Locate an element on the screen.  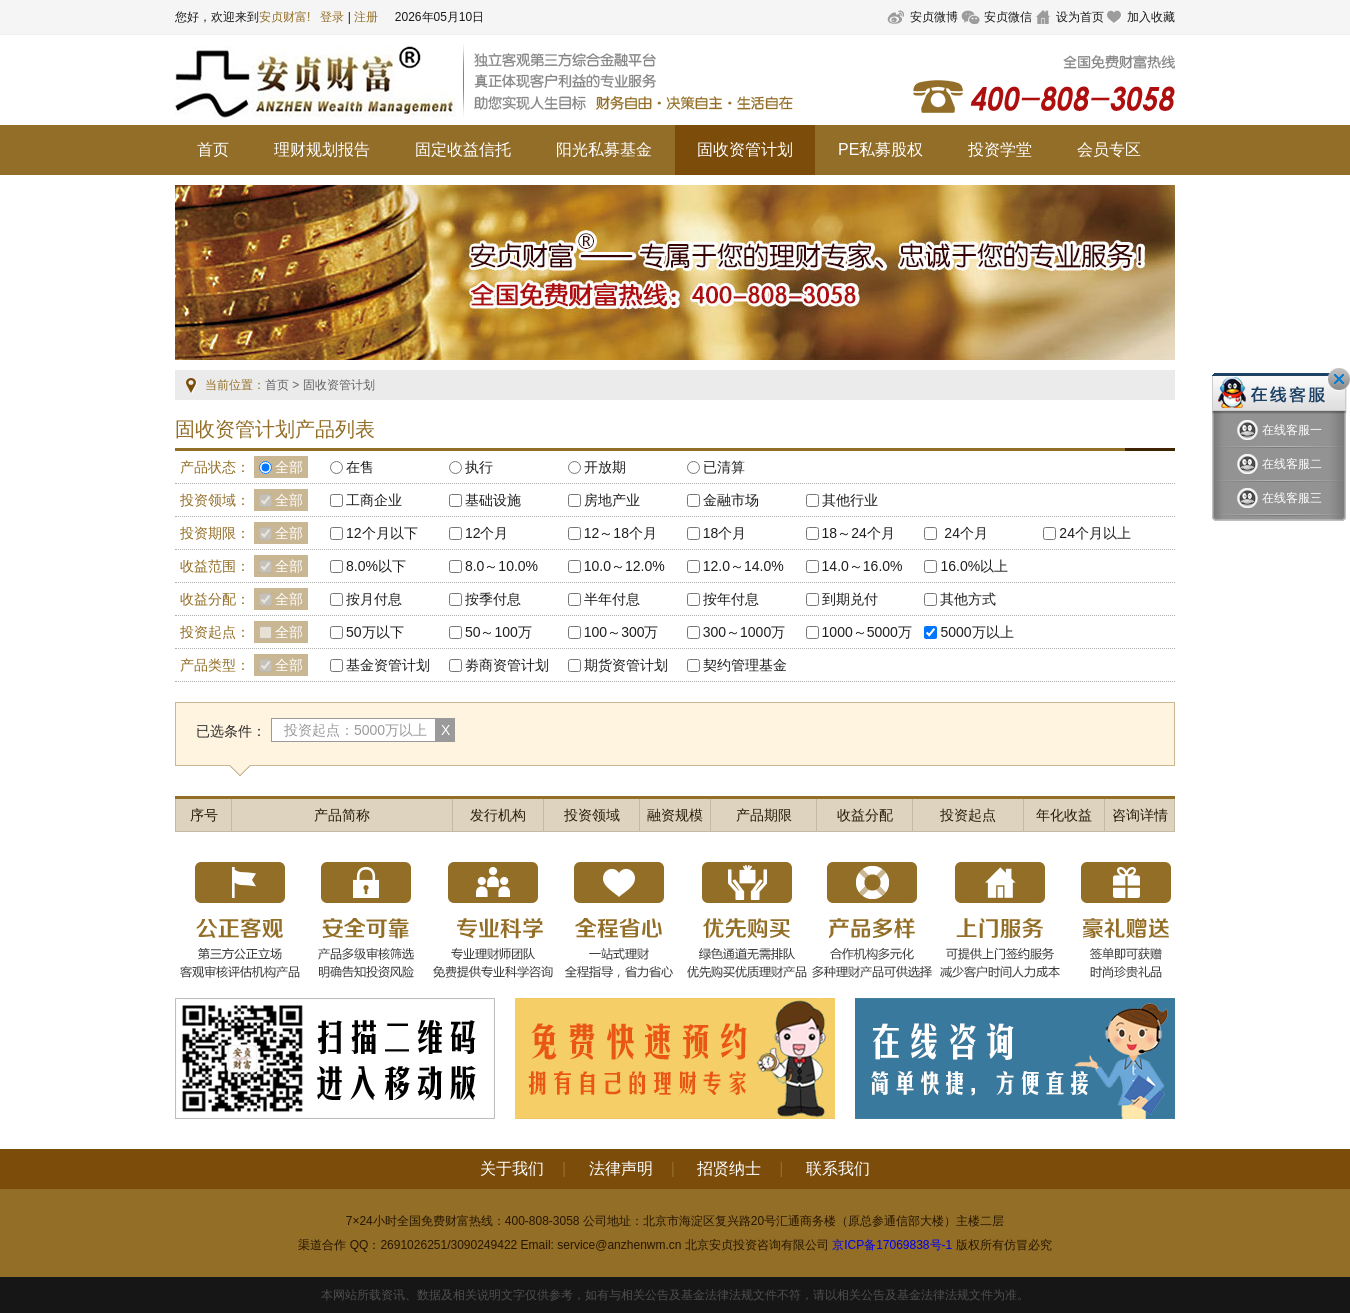
阳光私募基金 is located at coordinates (604, 149).